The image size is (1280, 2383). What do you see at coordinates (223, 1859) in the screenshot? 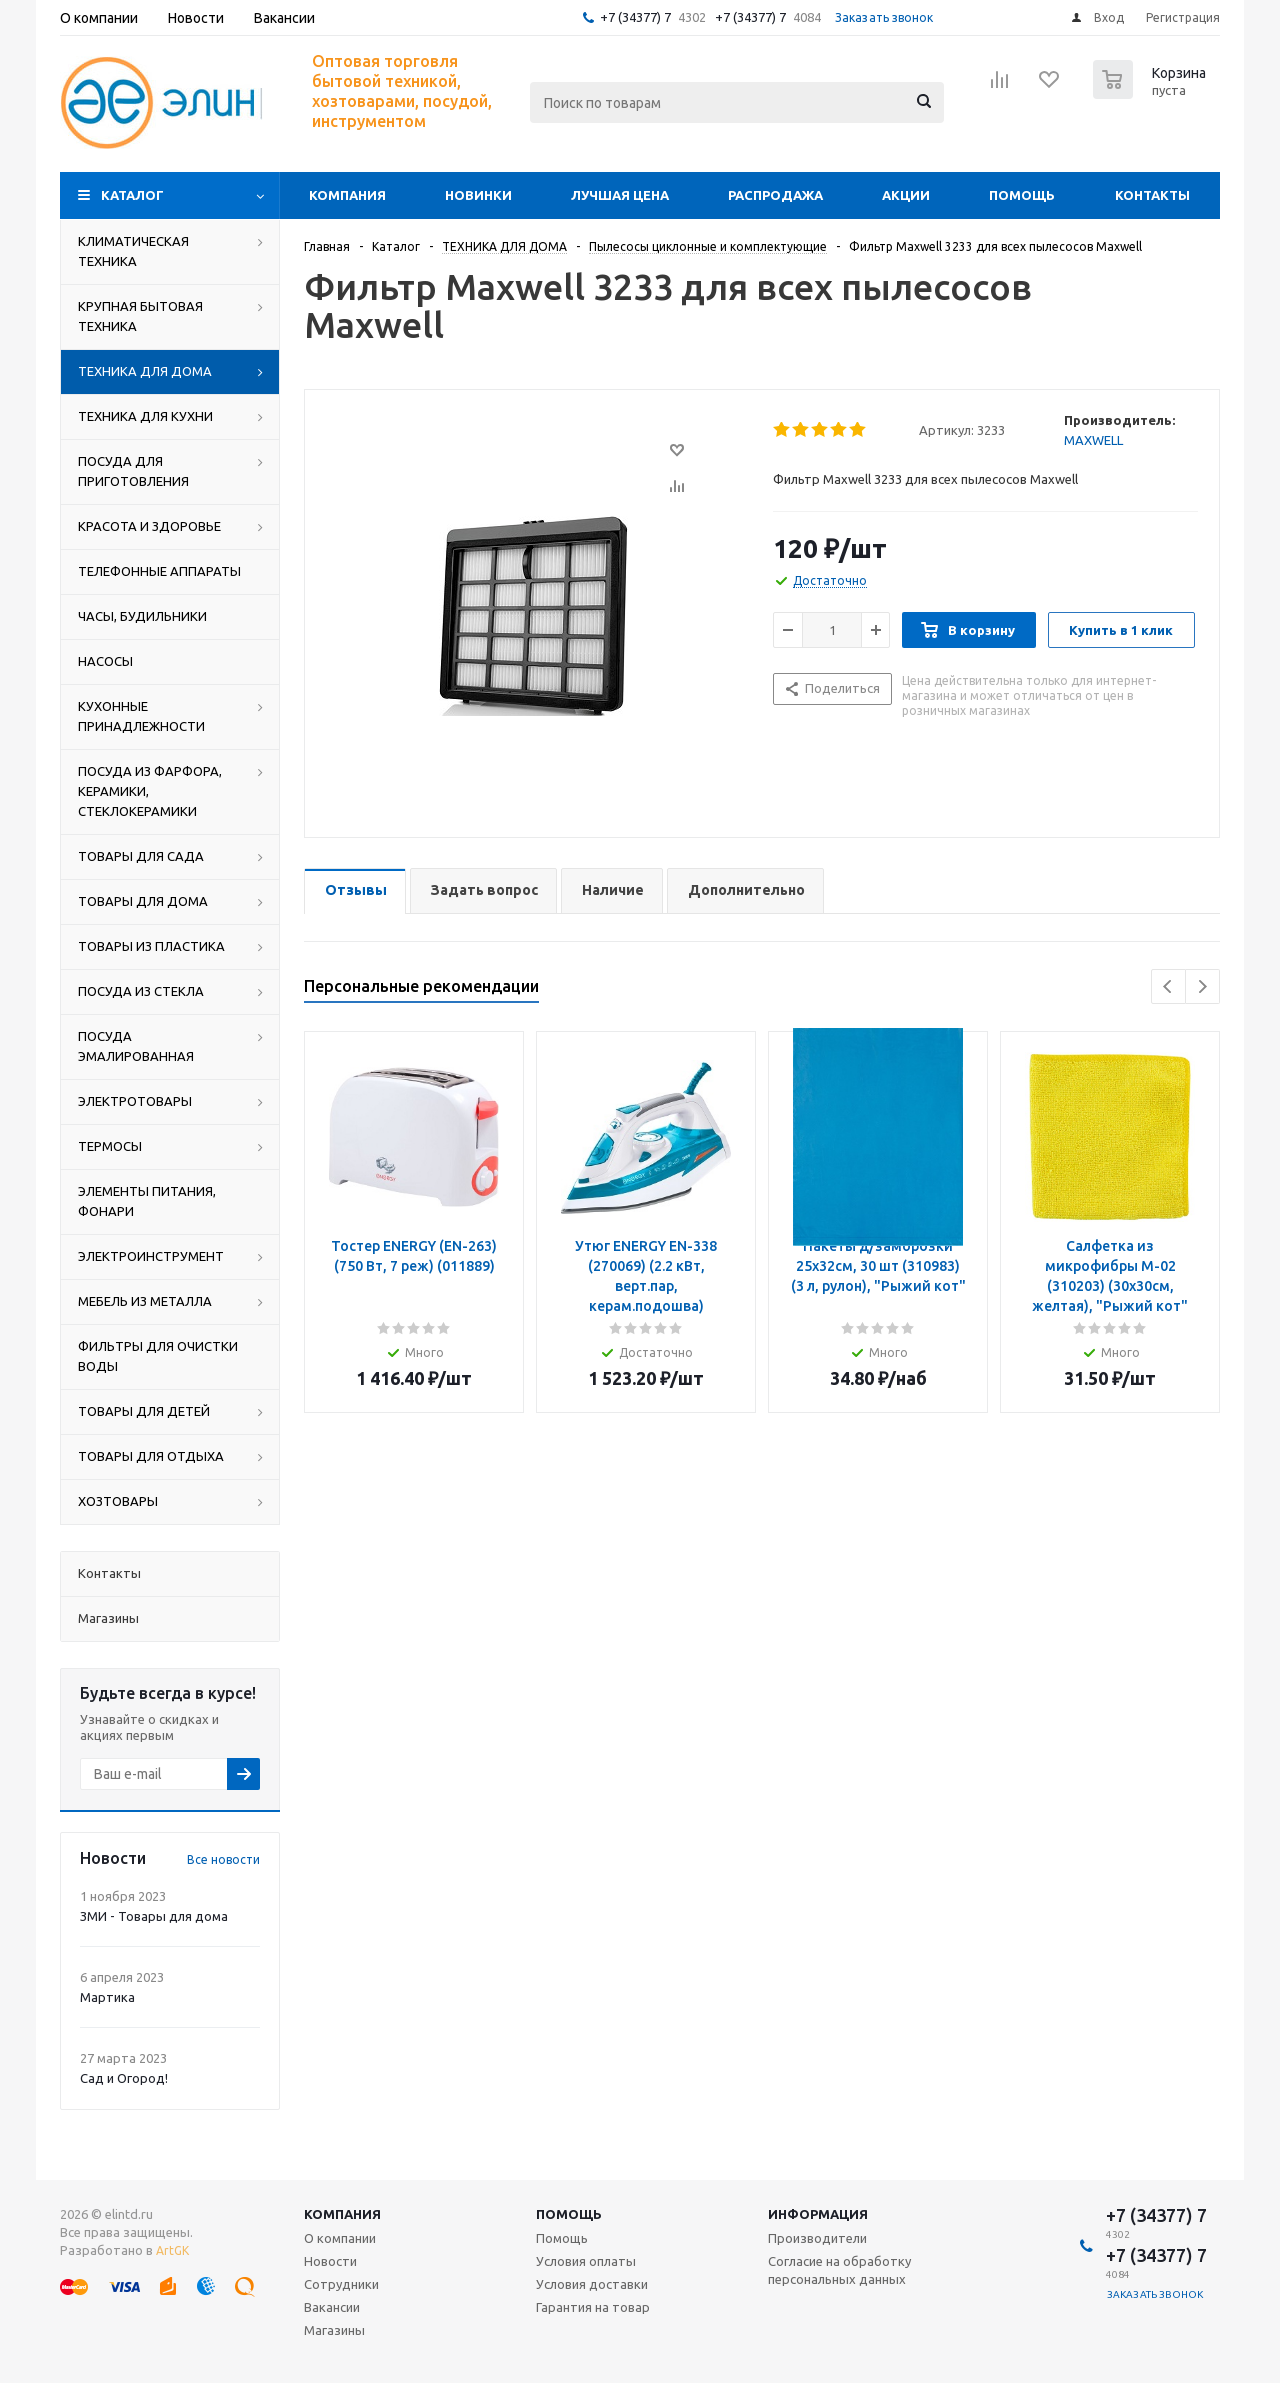
I see `Все новости` at bounding box center [223, 1859].